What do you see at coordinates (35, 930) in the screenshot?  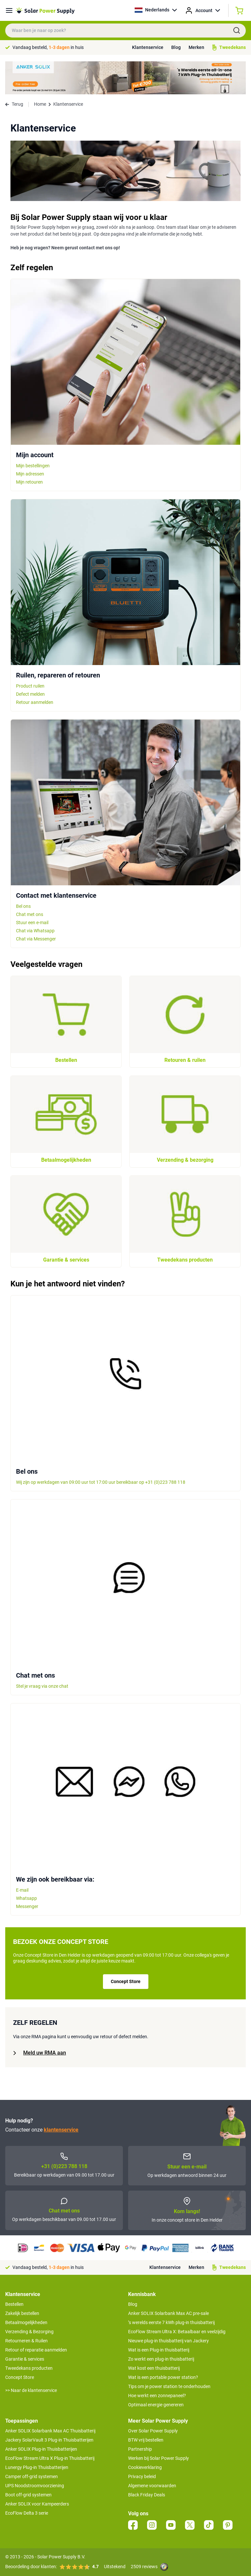 I see `Chat via Whatsapp` at bounding box center [35, 930].